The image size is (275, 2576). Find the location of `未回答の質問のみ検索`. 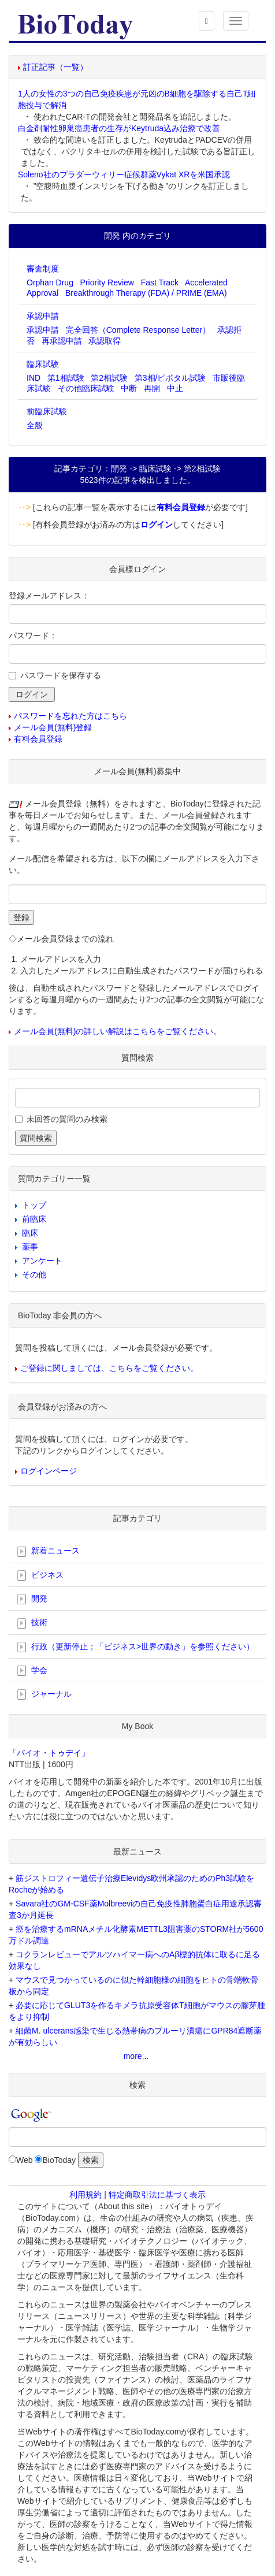

未回答の質問のみ検索 is located at coordinates (67, 1119).